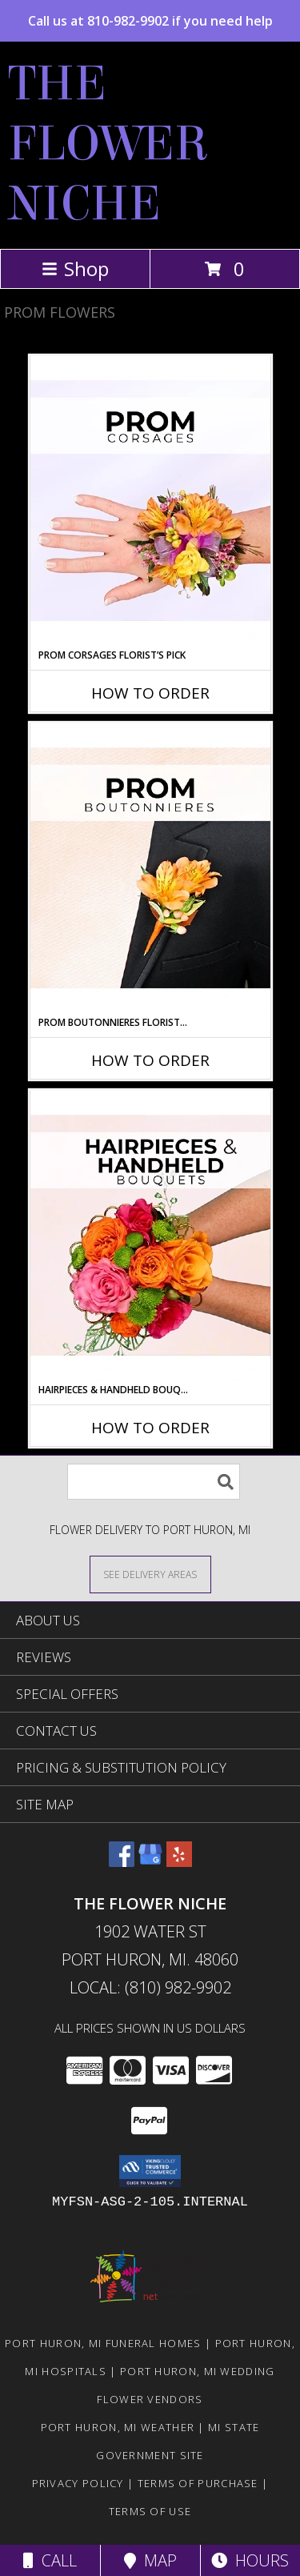 This screenshot has height=2576, width=300. I want to click on Map [View Map], so click(150, 2560).